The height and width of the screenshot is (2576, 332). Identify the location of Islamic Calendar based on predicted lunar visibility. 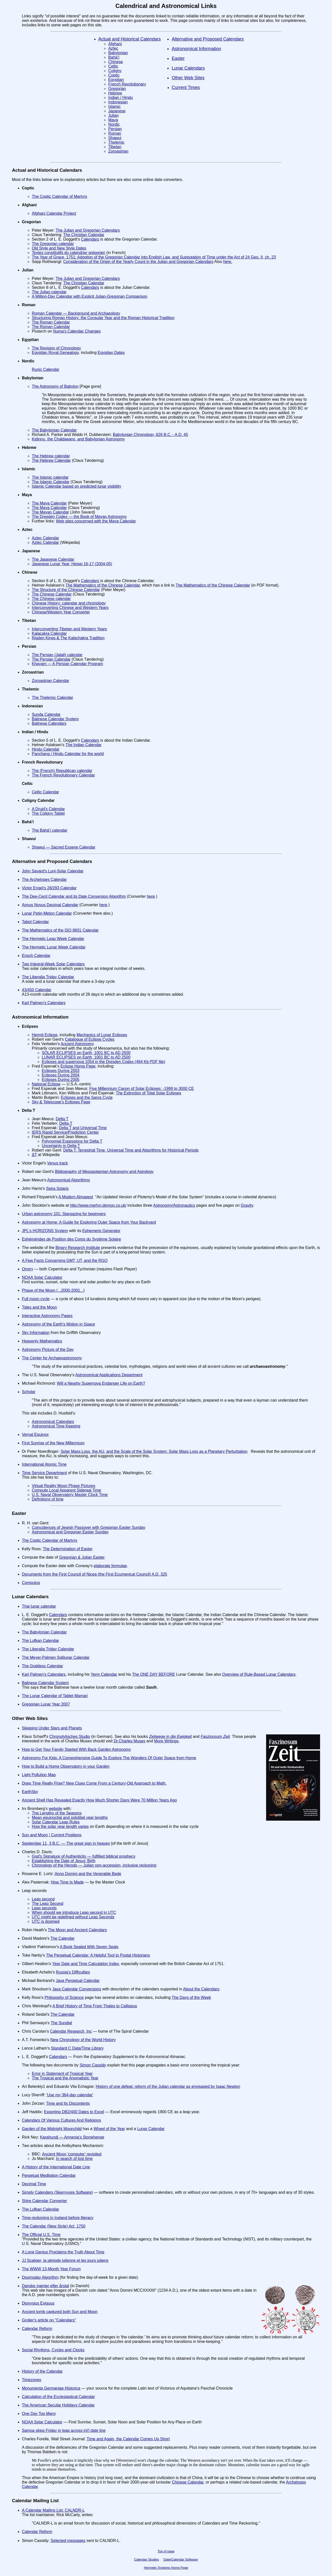
(76, 486).